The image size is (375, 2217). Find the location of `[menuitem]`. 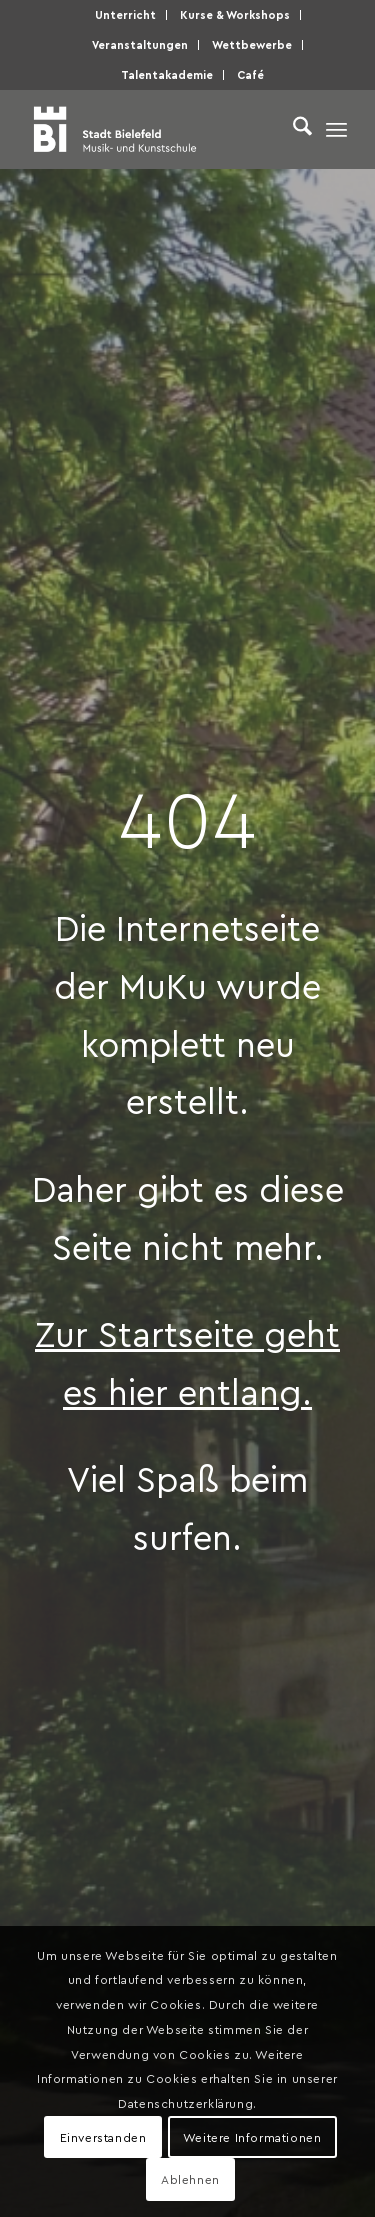

[menuitem] is located at coordinates (126, 15).